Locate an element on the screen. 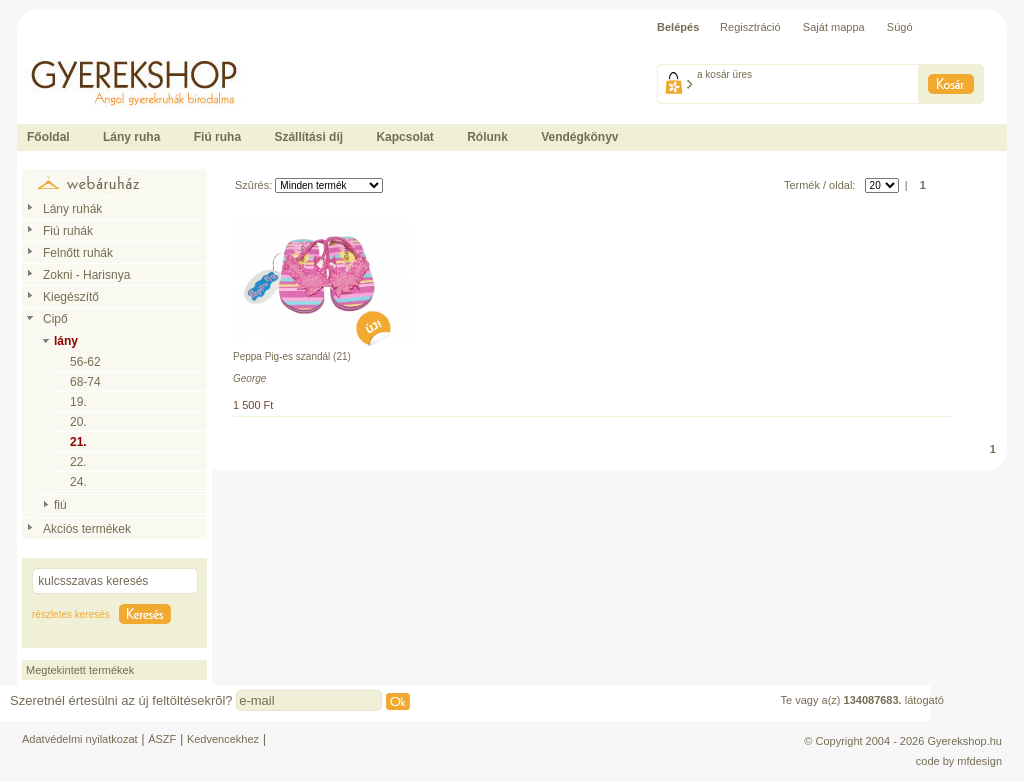 This screenshot has height=781, width=1024. Rólunk is located at coordinates (487, 137).